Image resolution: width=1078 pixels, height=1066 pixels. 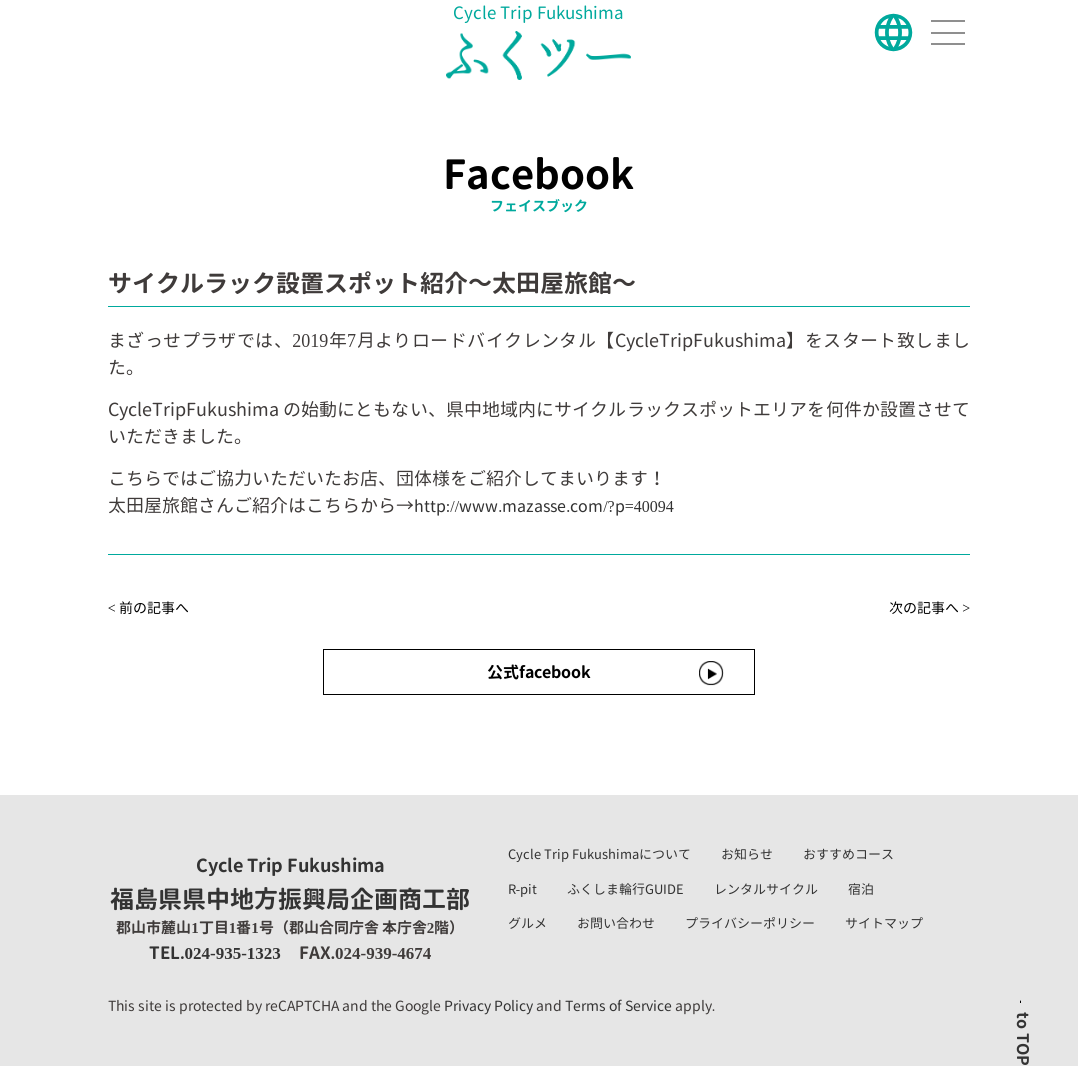 What do you see at coordinates (1023, 1039) in the screenshot?
I see `to TOP` at bounding box center [1023, 1039].